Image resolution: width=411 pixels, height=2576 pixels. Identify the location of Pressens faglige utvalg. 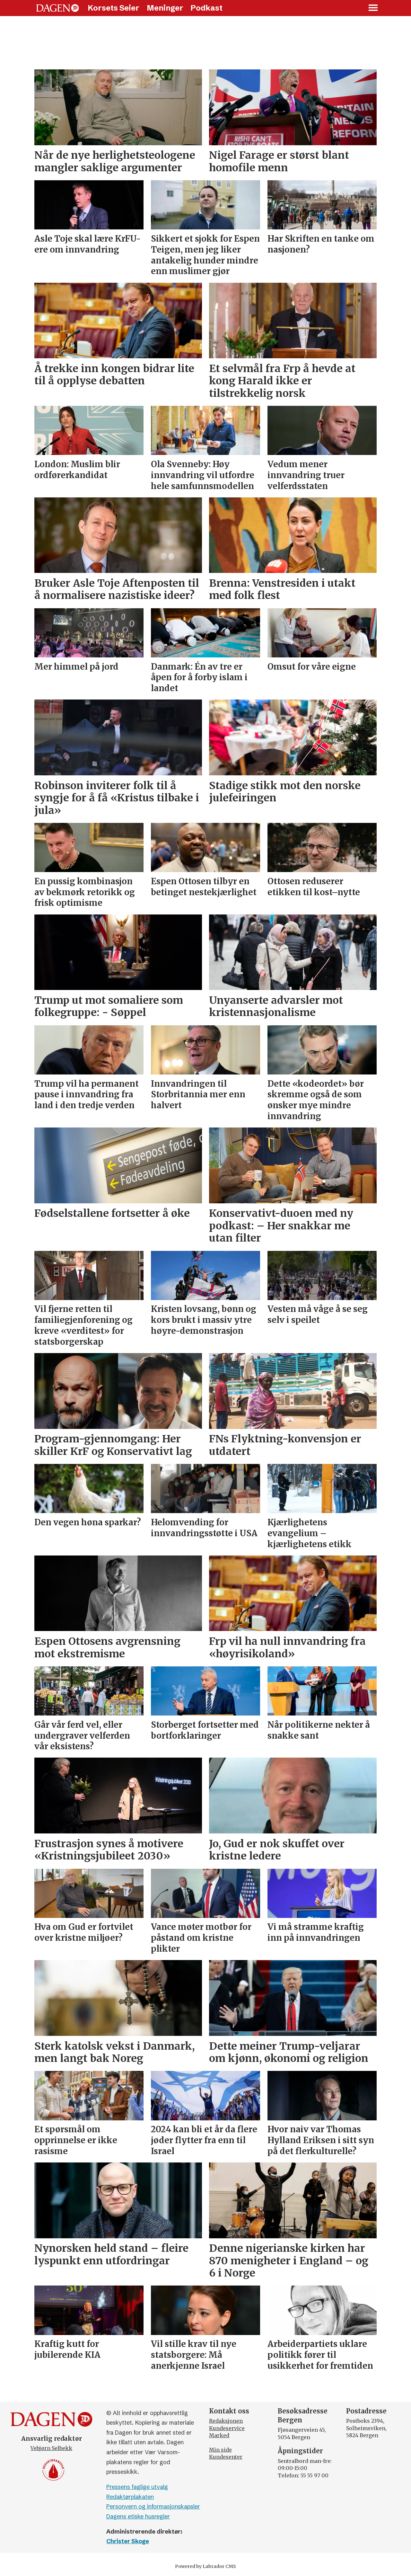
(137, 2487).